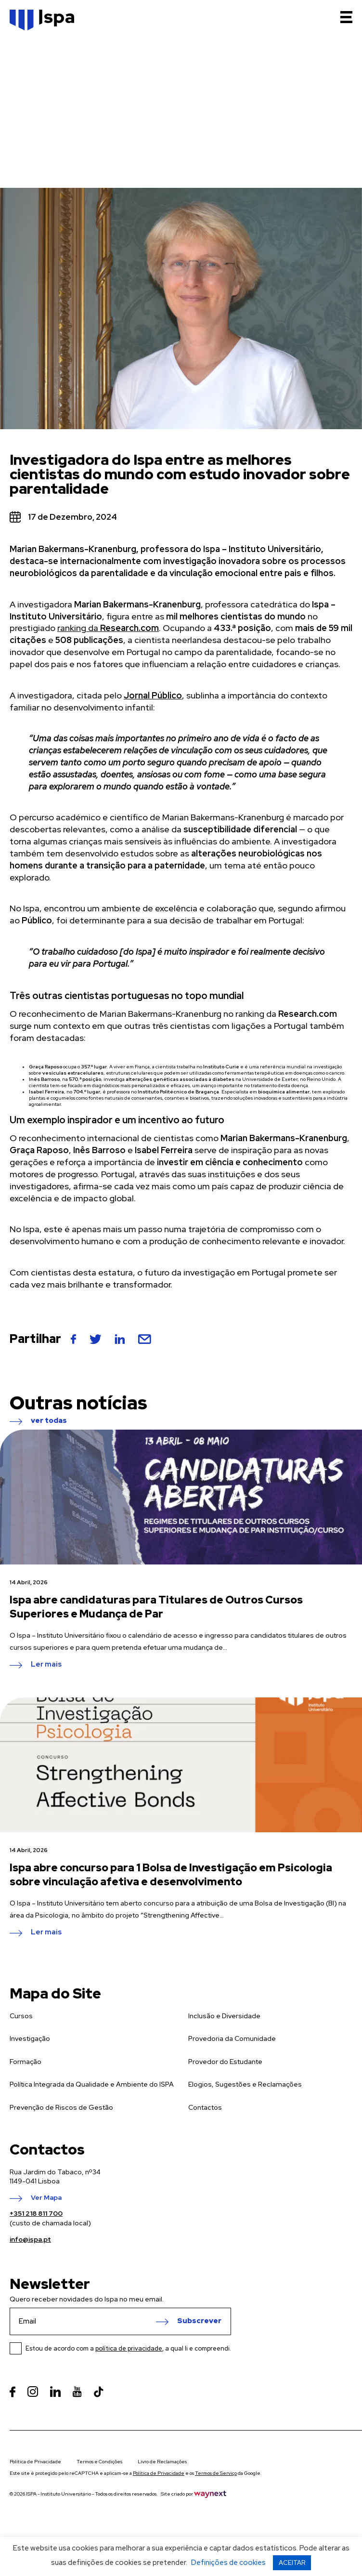  What do you see at coordinates (128, 2348) in the screenshot?
I see `política de privacidade` at bounding box center [128, 2348].